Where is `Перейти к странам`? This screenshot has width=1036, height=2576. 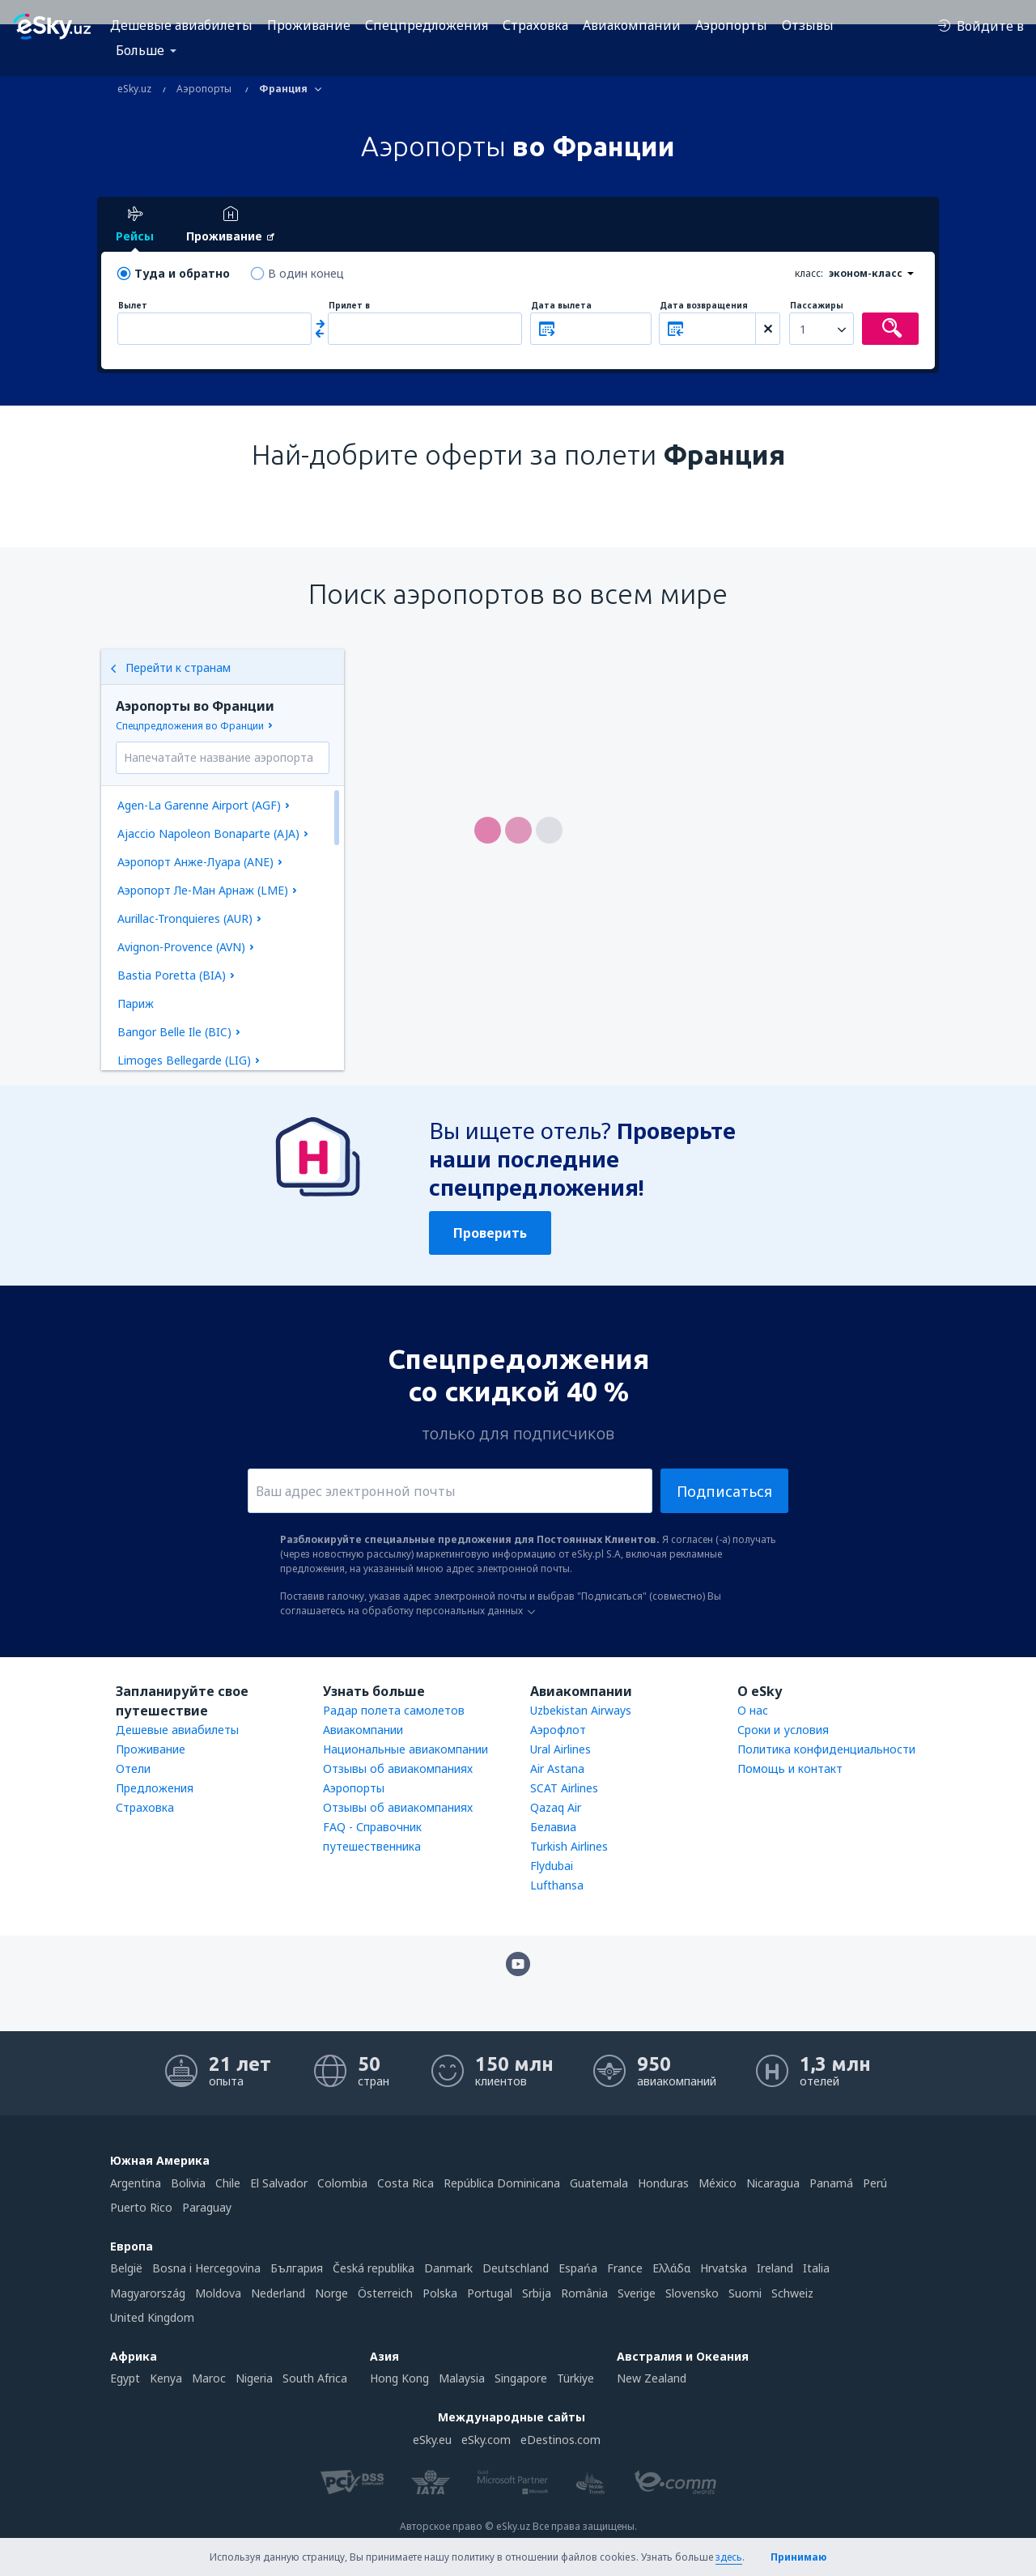
Перейти к странам is located at coordinates (170, 667).